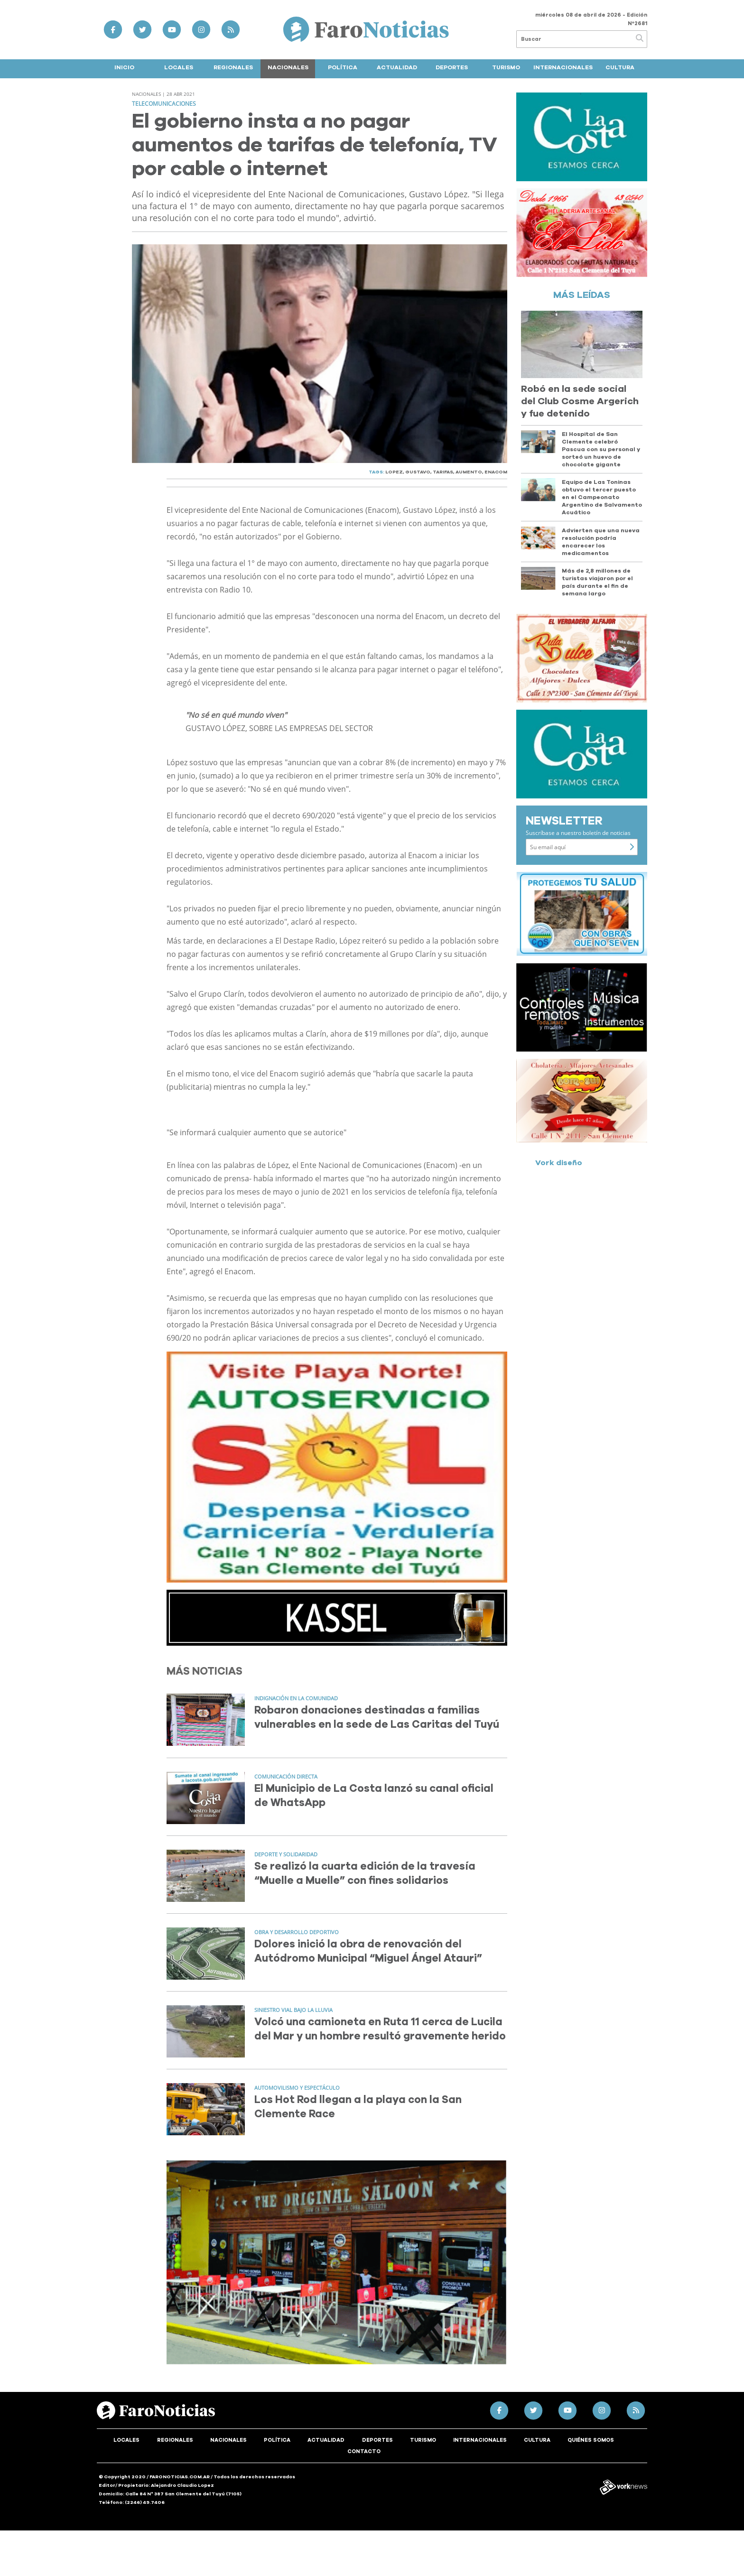 The height and width of the screenshot is (2576, 744). What do you see at coordinates (469, 472) in the screenshot?
I see `AUMENTO` at bounding box center [469, 472].